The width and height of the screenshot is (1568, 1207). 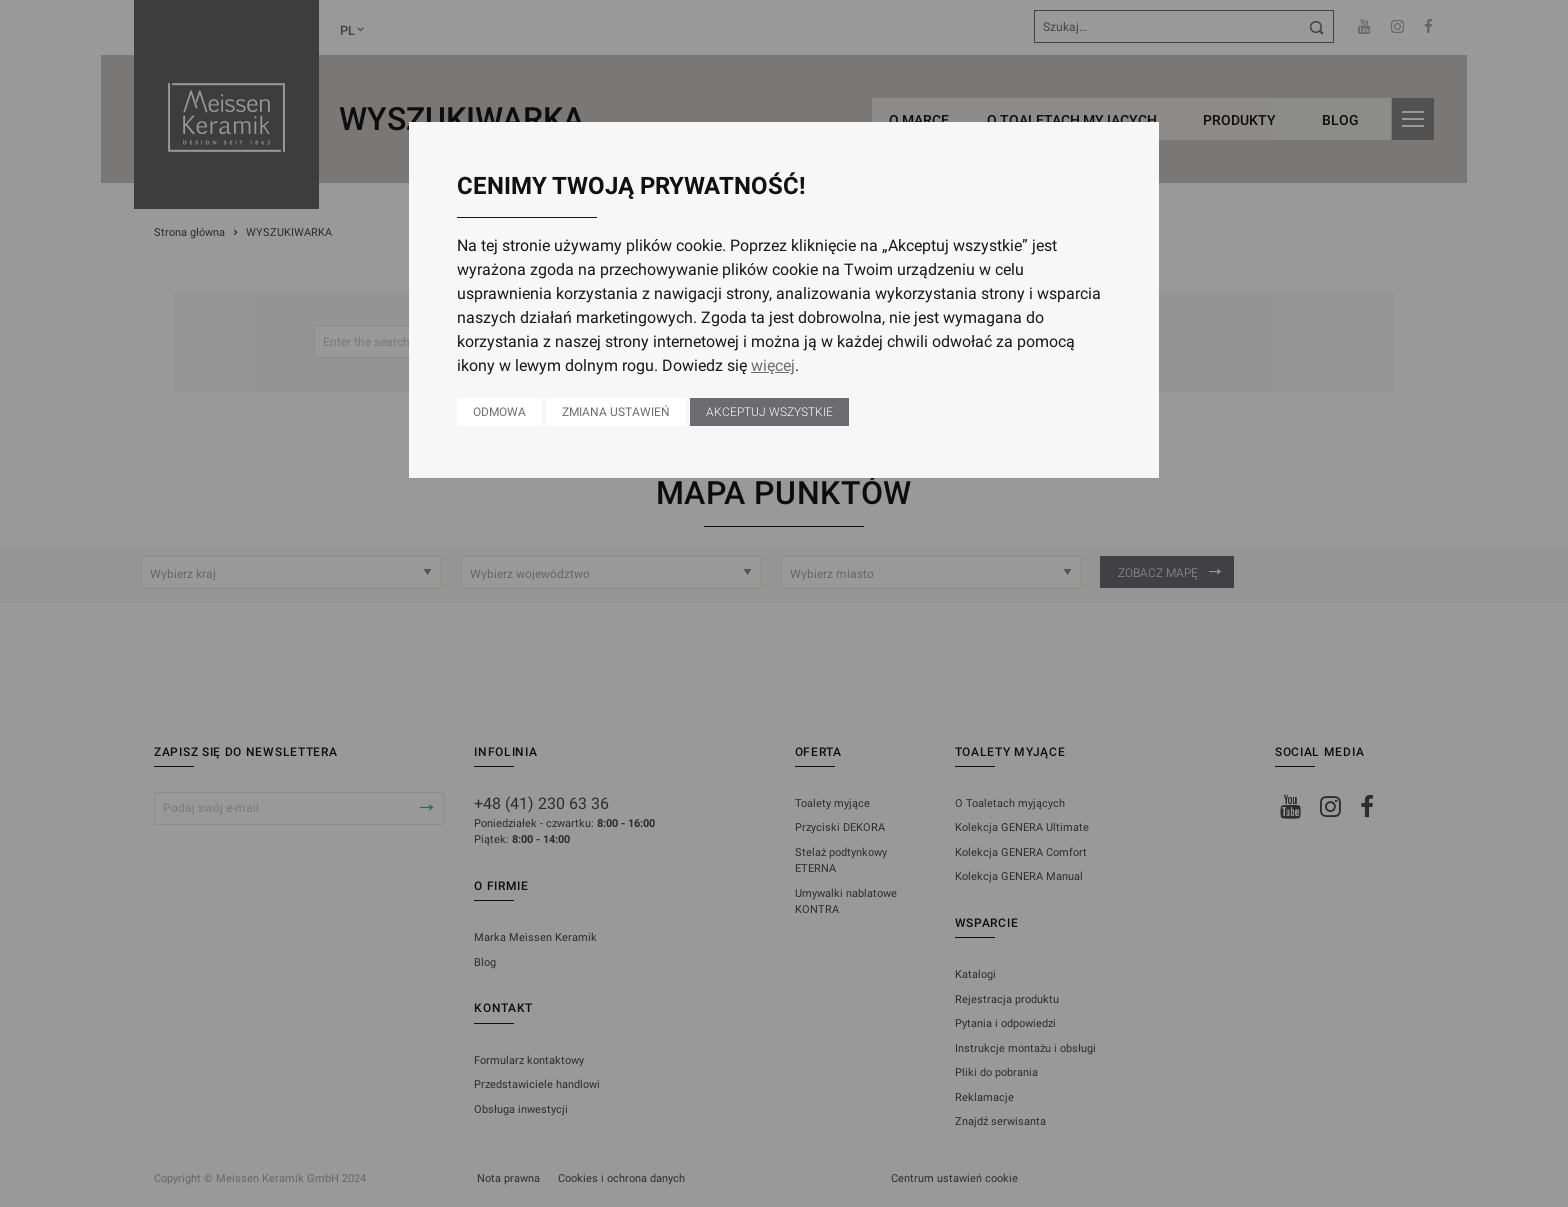 What do you see at coordinates (499, 412) in the screenshot?
I see `Odmowa` at bounding box center [499, 412].